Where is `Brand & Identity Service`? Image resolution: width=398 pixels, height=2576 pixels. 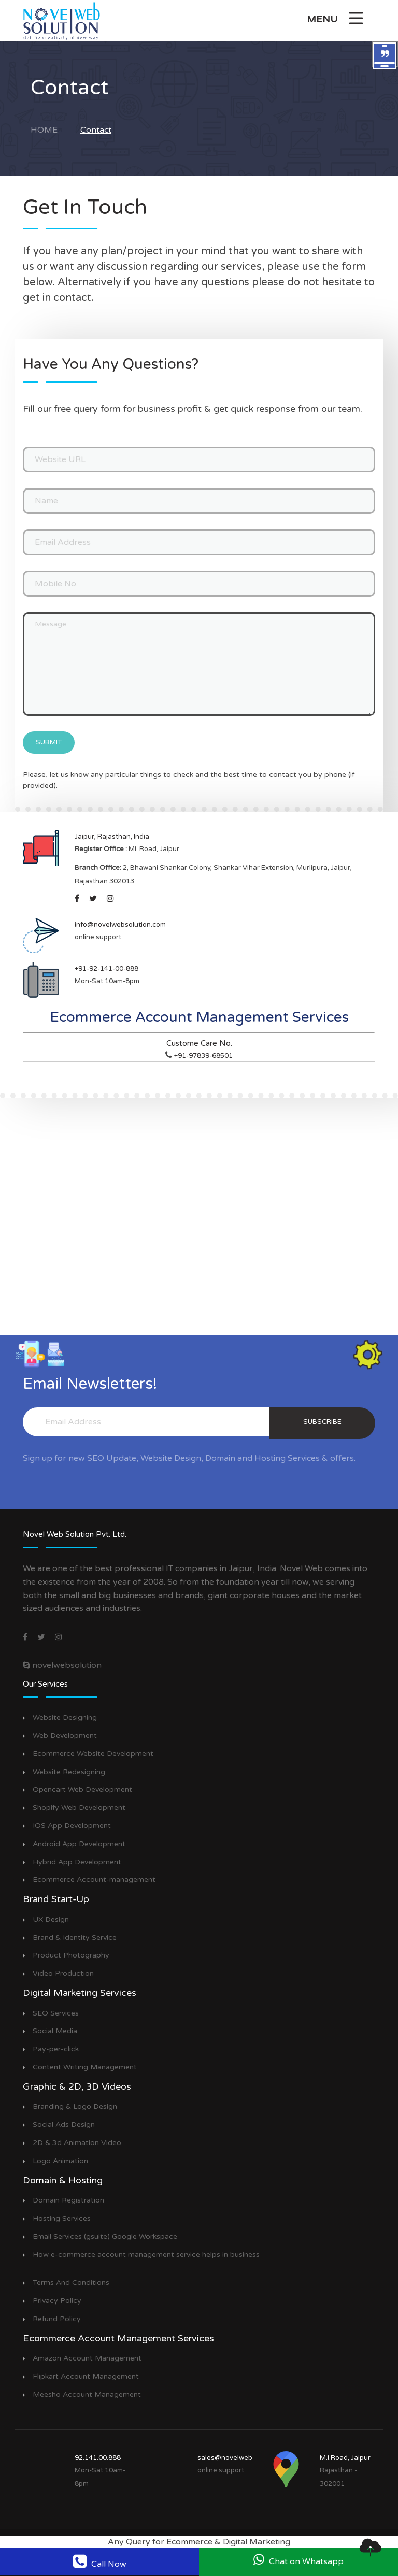 Brand & Identity Service is located at coordinates (75, 1938).